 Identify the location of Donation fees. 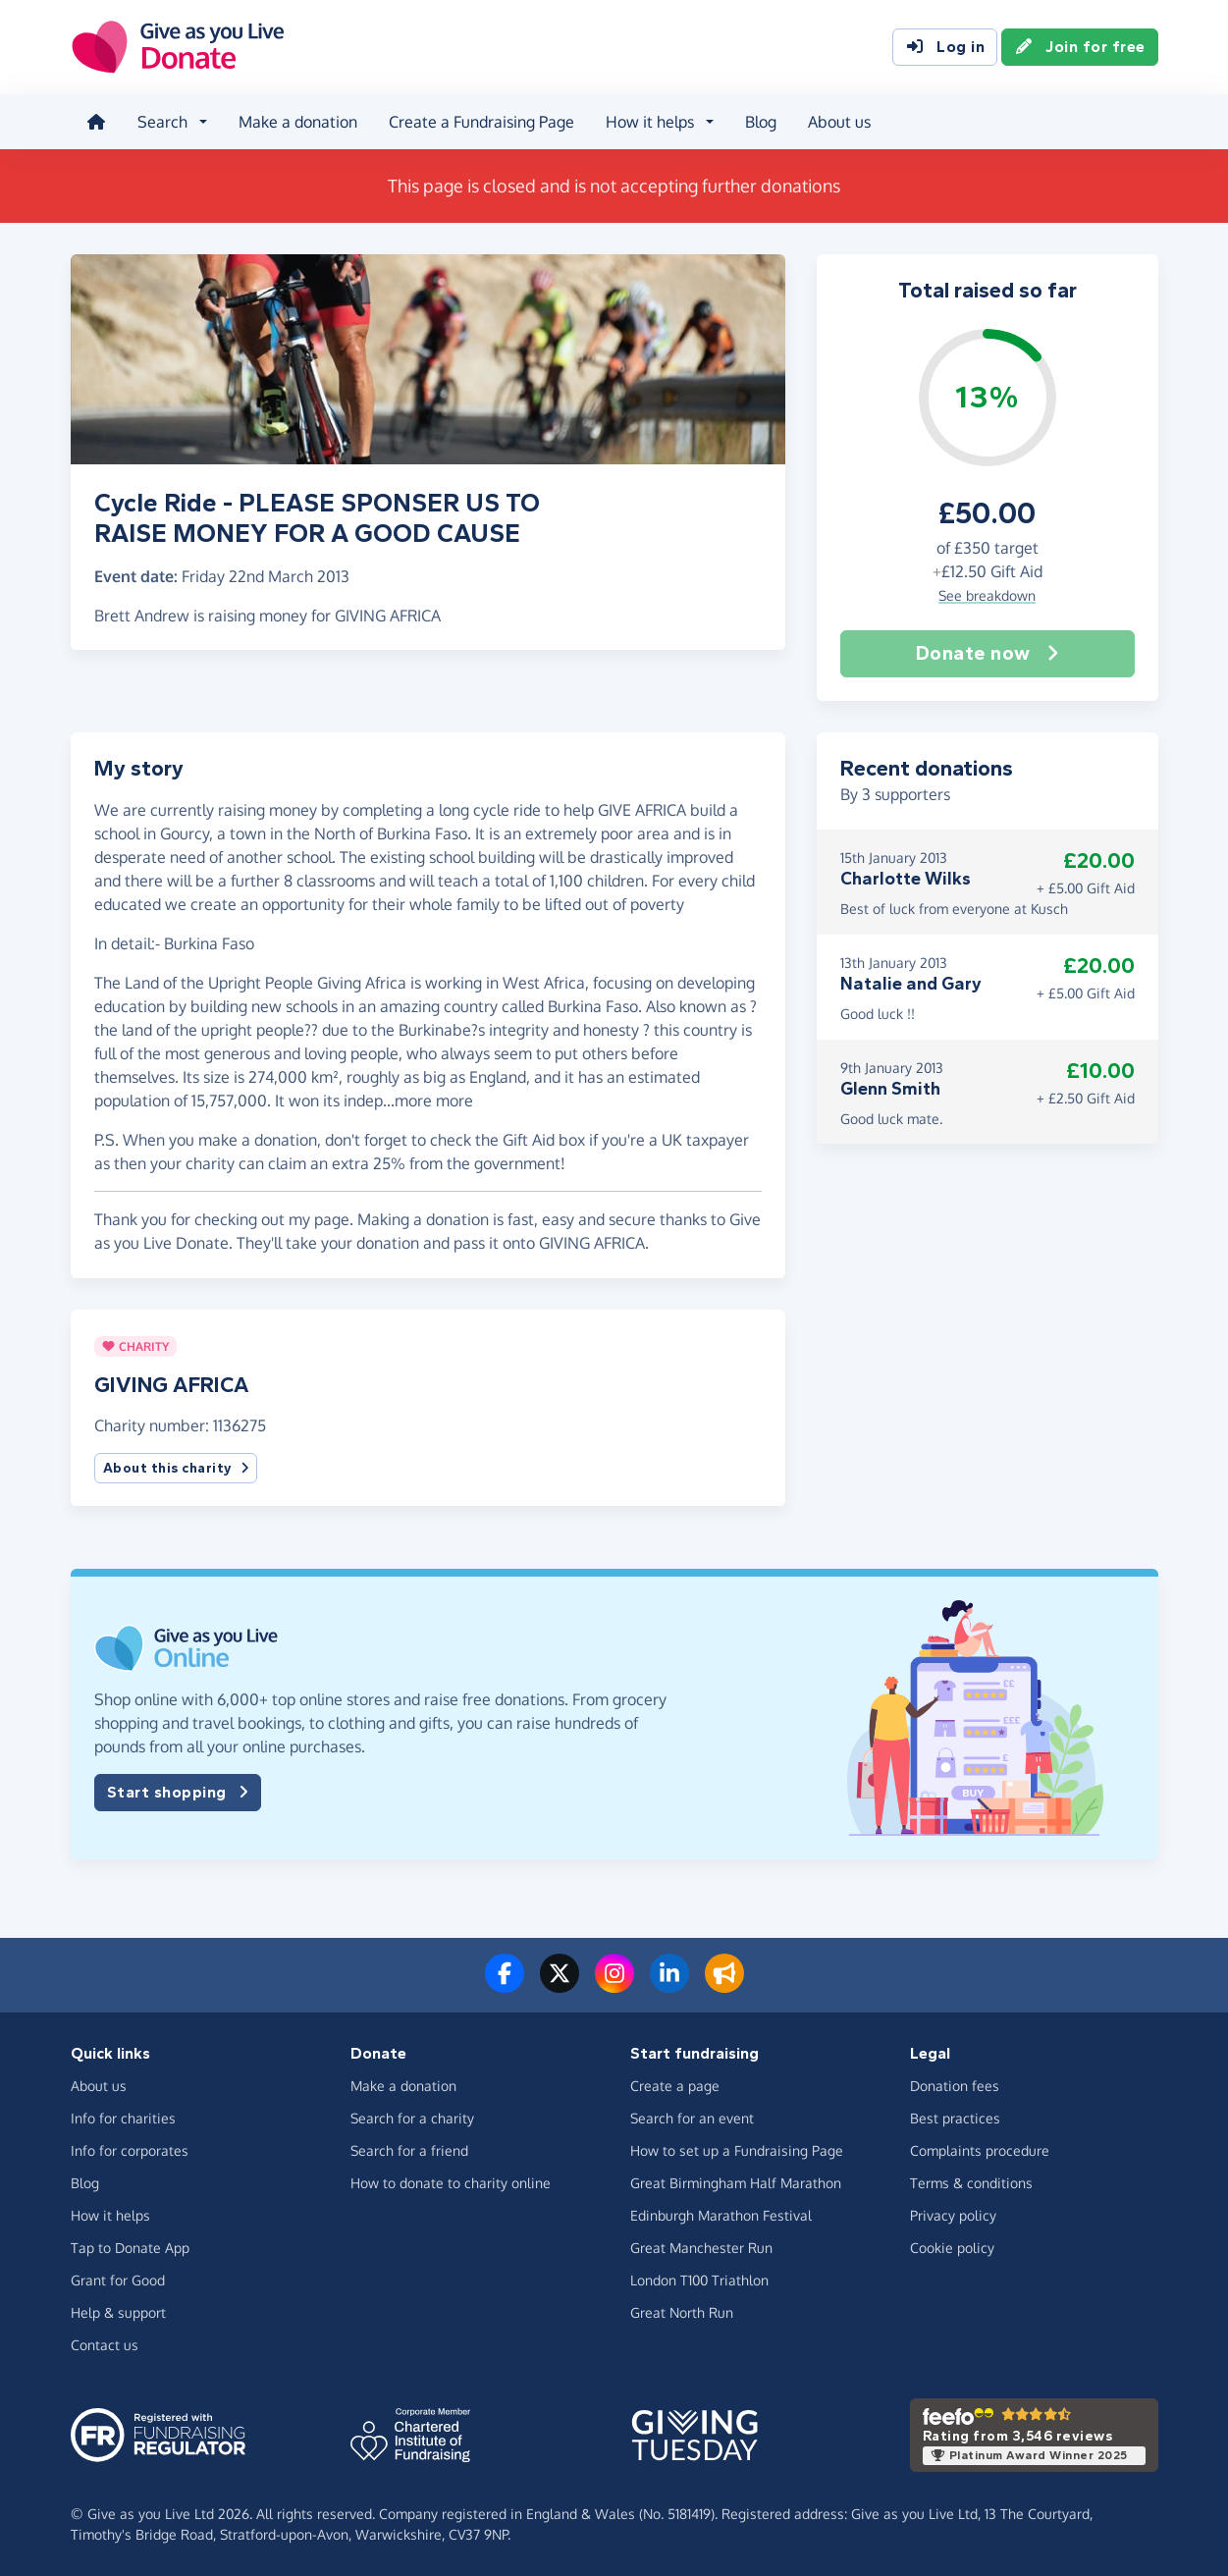
(954, 2085).